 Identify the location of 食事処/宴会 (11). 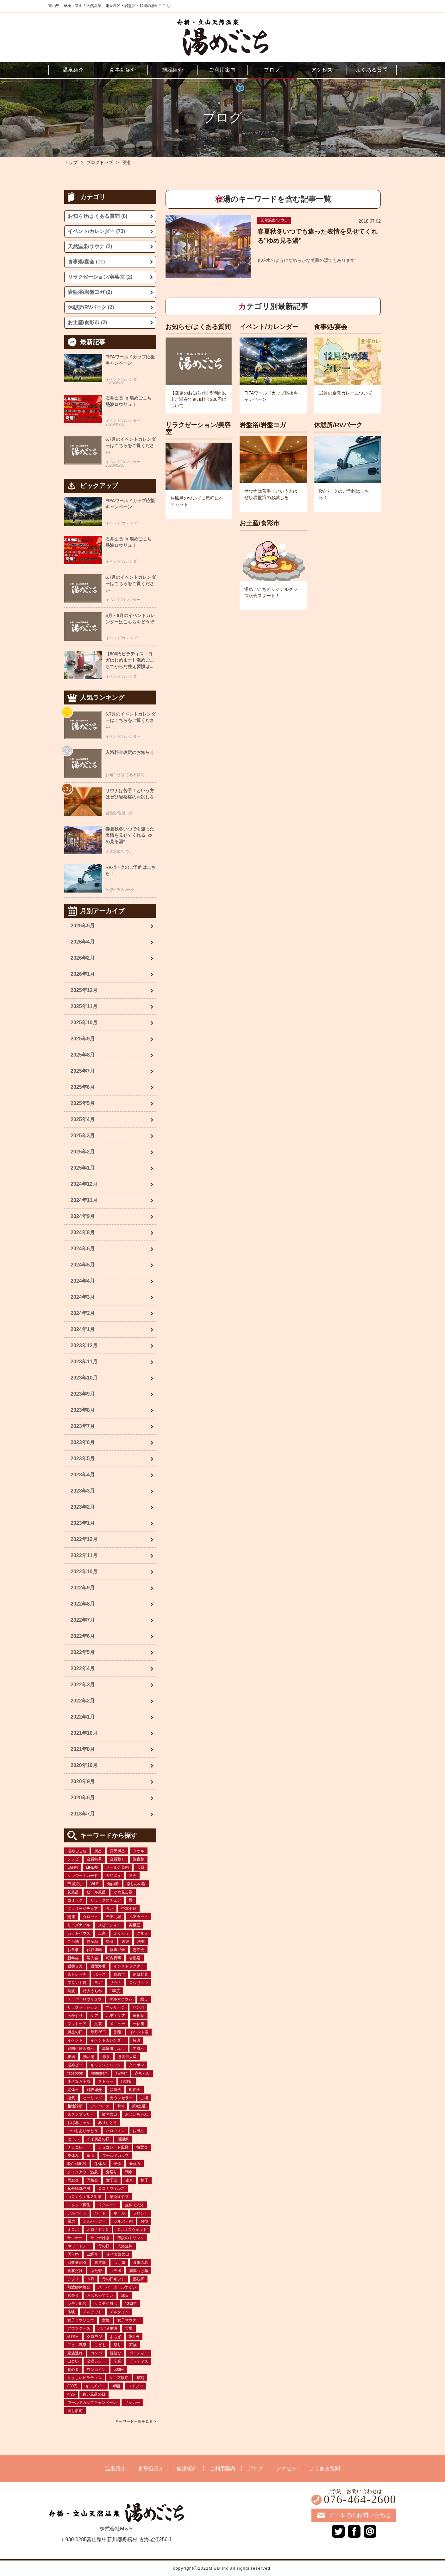
(86, 261).